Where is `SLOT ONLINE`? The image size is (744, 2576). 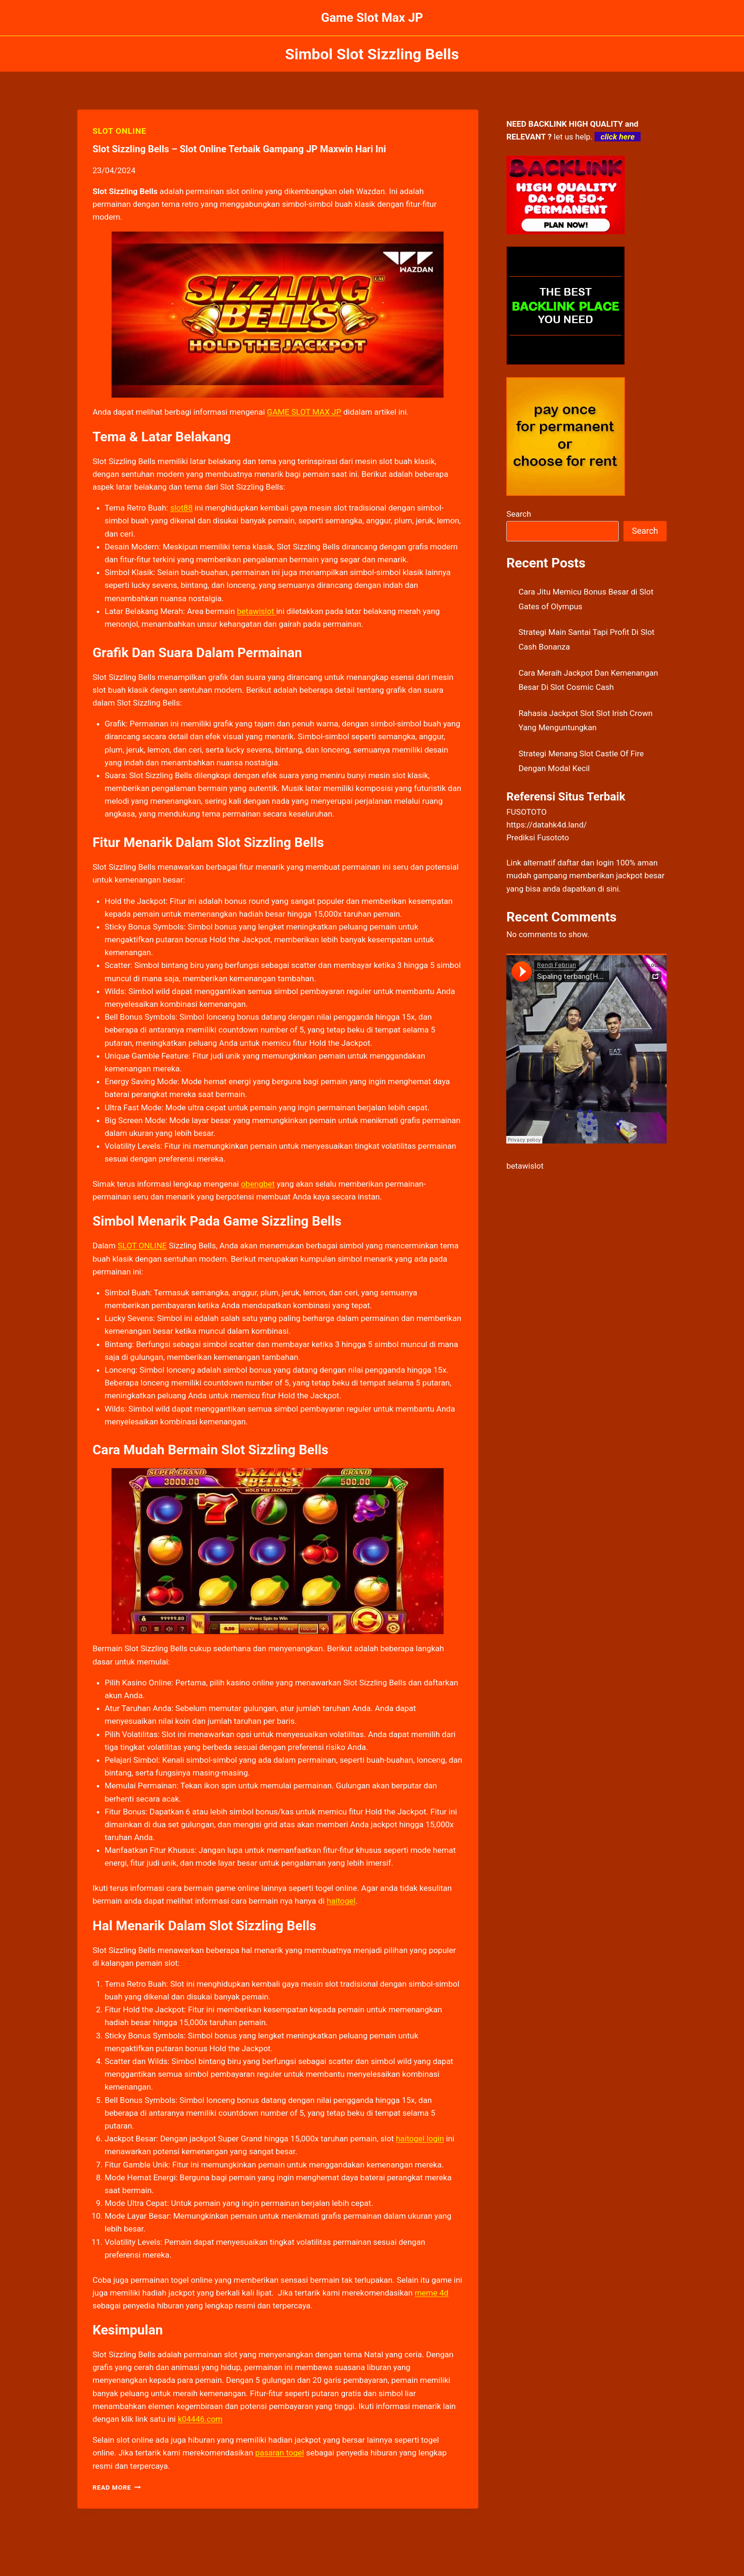
SLOT ONLINE is located at coordinates (119, 131).